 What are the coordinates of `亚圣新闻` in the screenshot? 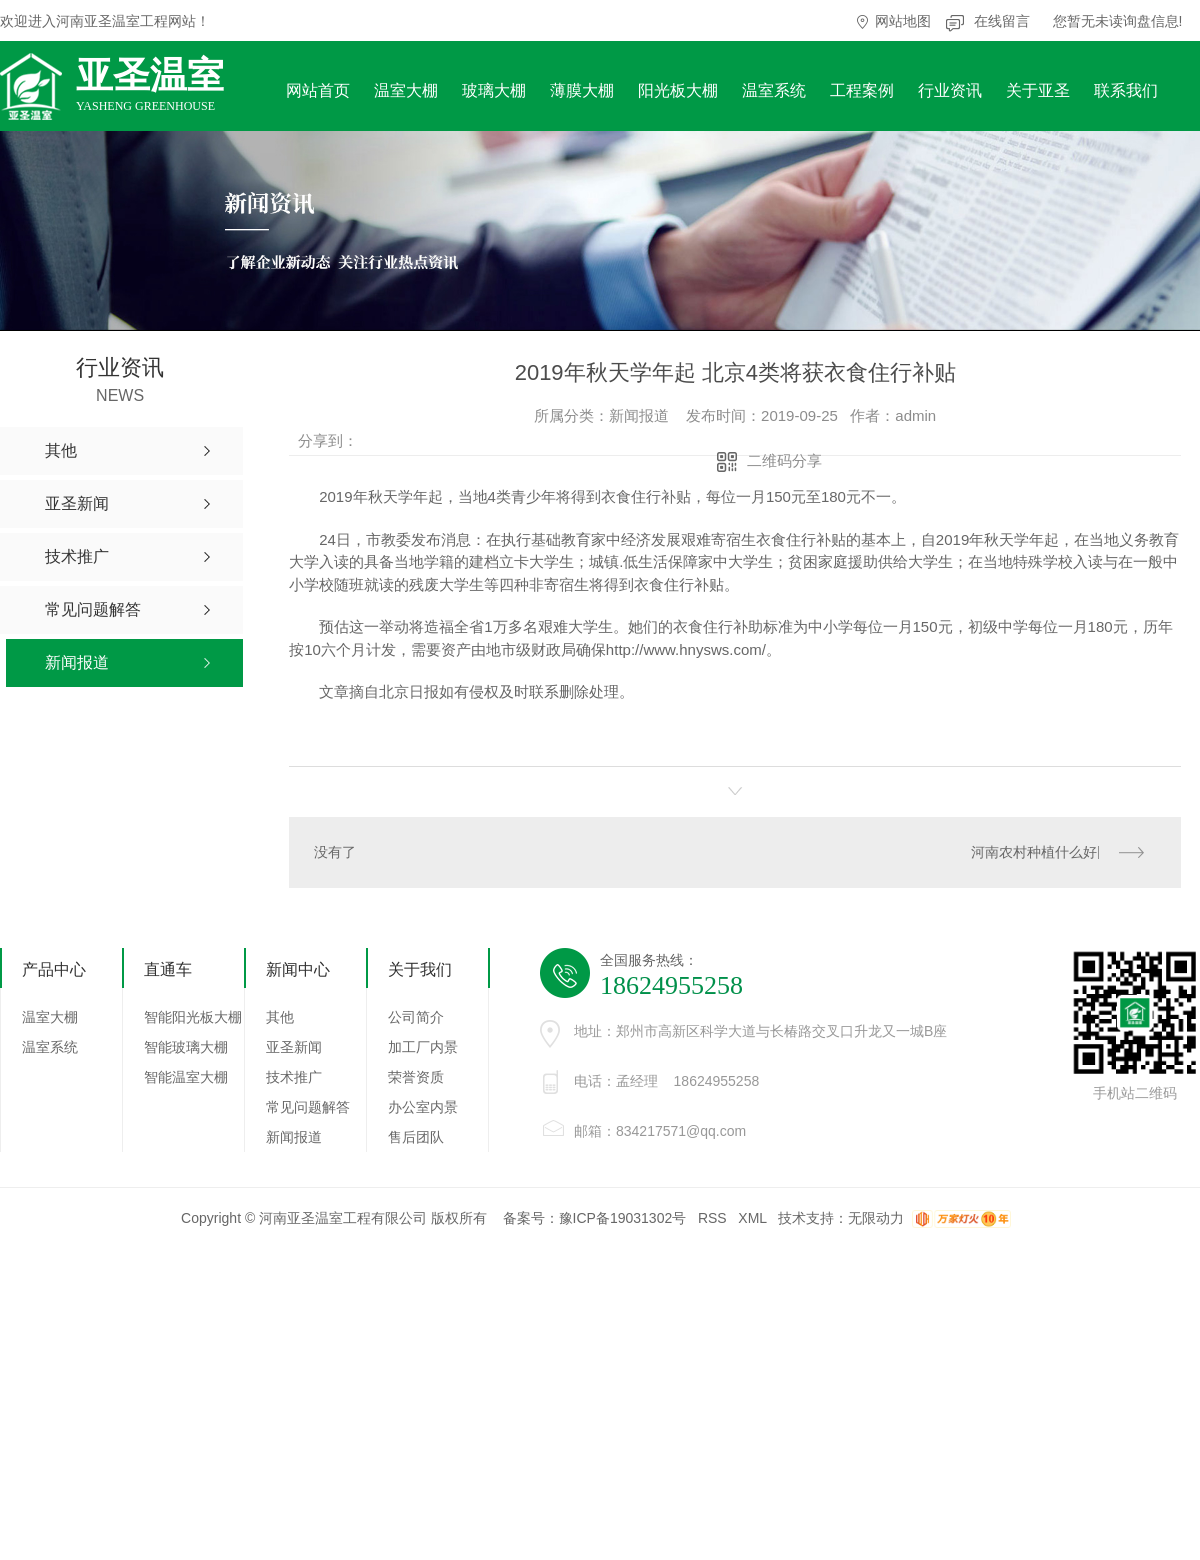 It's located at (294, 1047).